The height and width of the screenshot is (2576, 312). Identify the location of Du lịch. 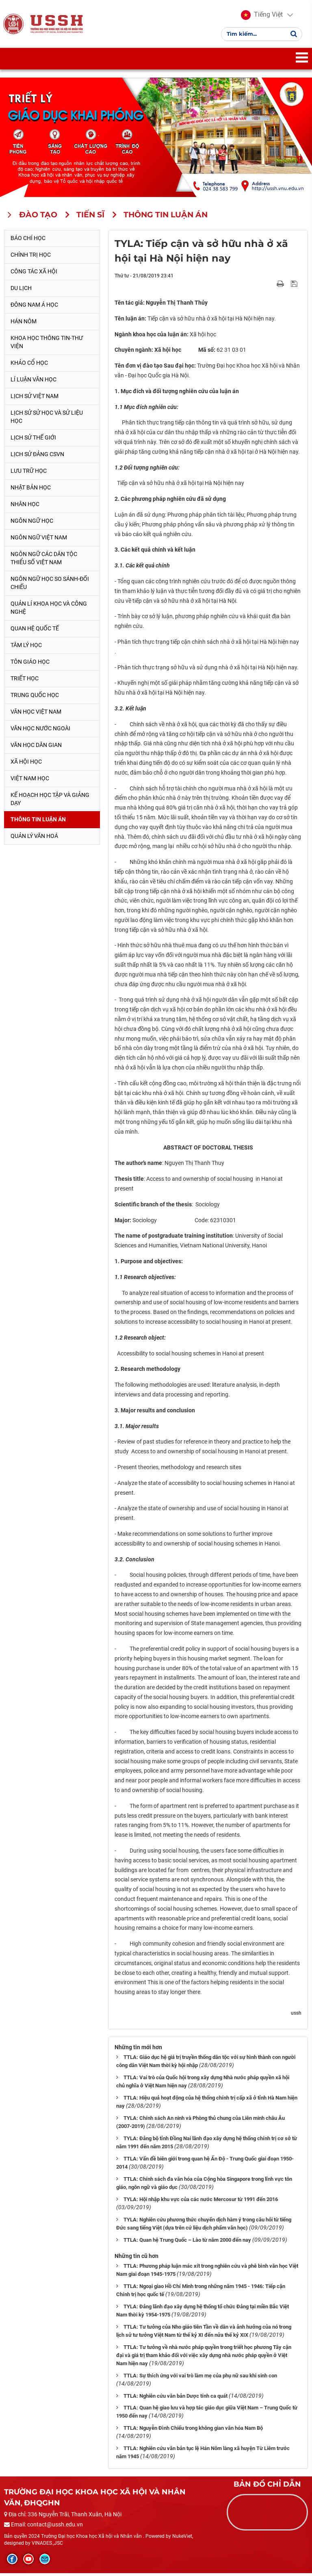
(21, 291).